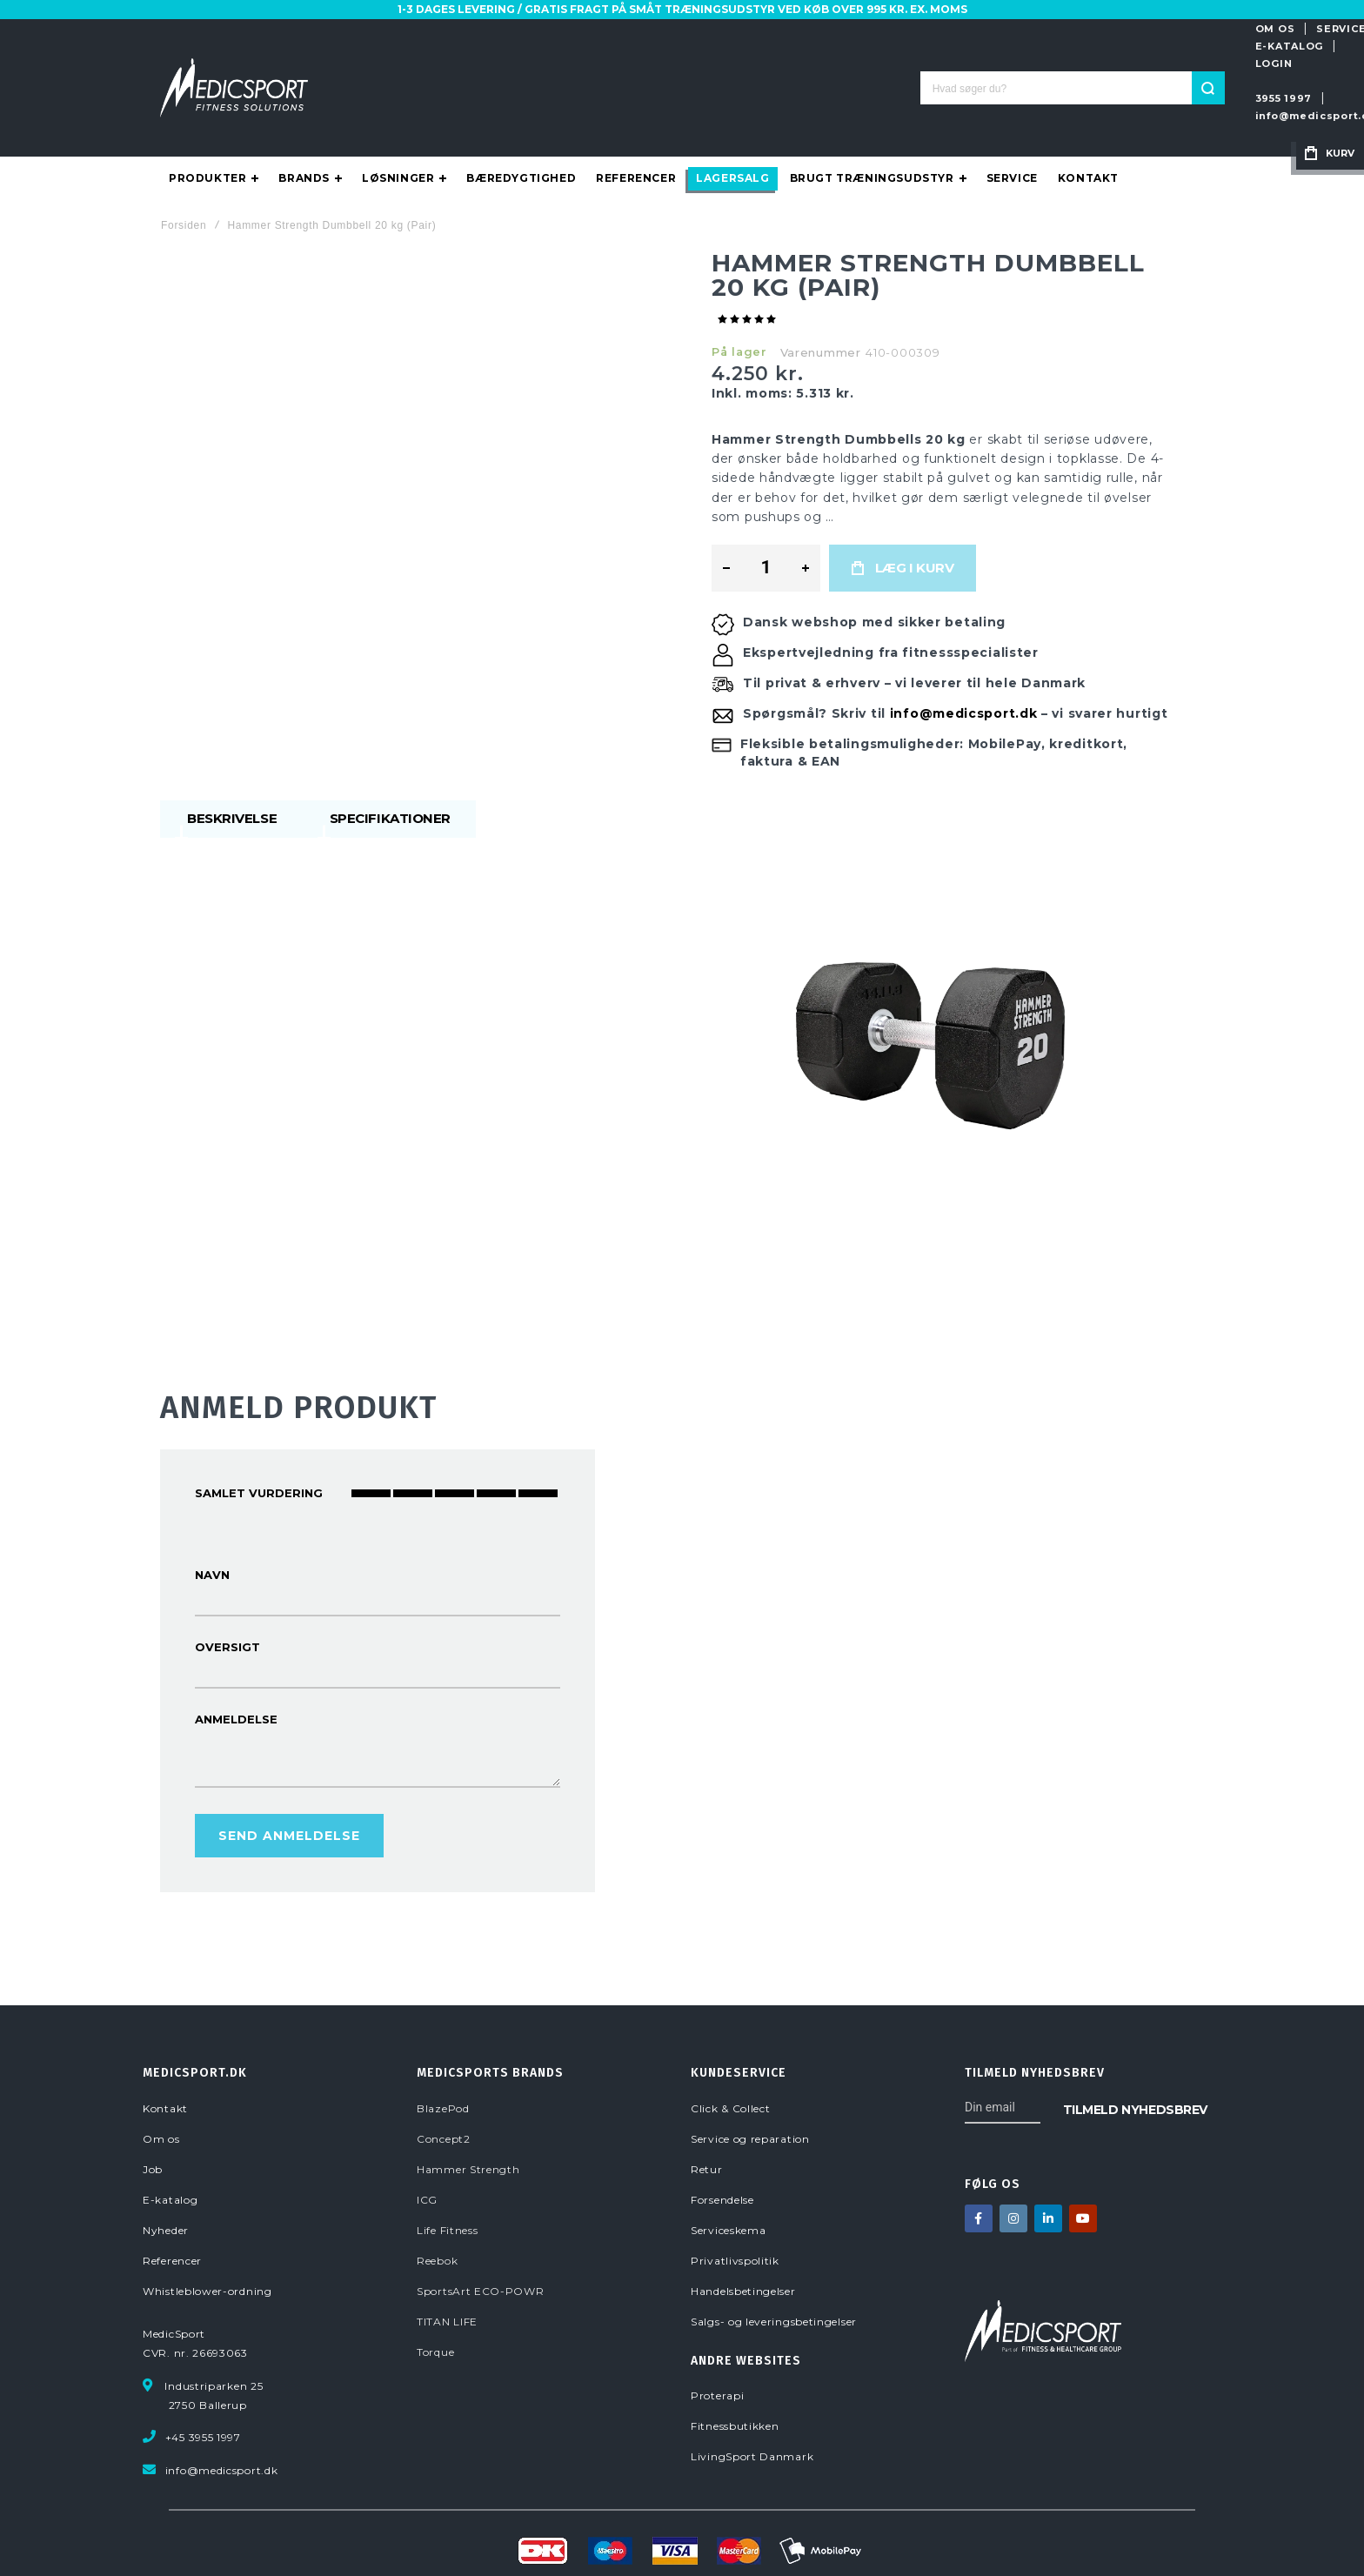 Image resolution: width=1364 pixels, height=2576 pixels. I want to click on E-KATALOG, so click(1062, 29).